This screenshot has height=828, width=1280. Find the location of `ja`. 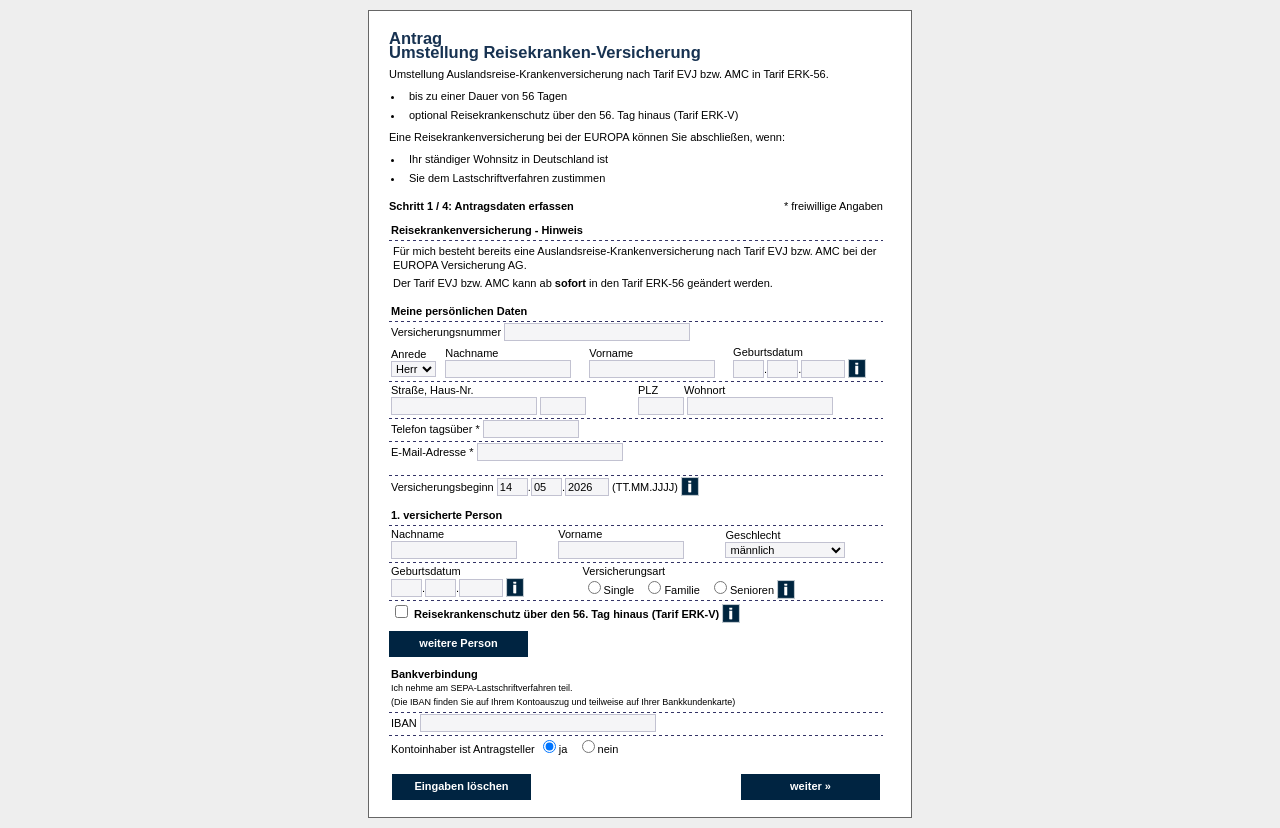

ja is located at coordinates (566, 749).